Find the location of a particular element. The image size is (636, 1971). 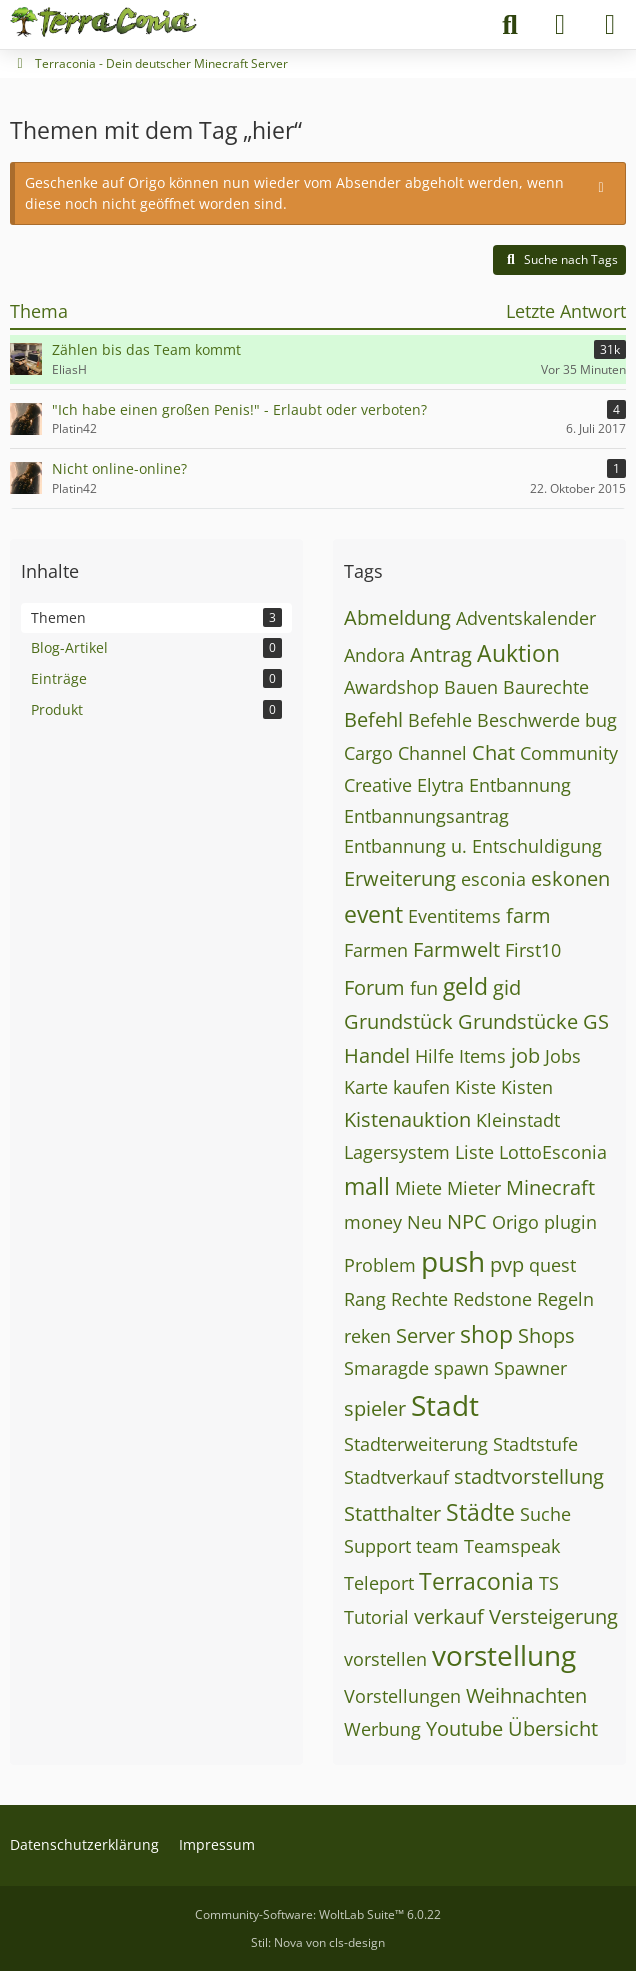

Server is located at coordinates (425, 1335).